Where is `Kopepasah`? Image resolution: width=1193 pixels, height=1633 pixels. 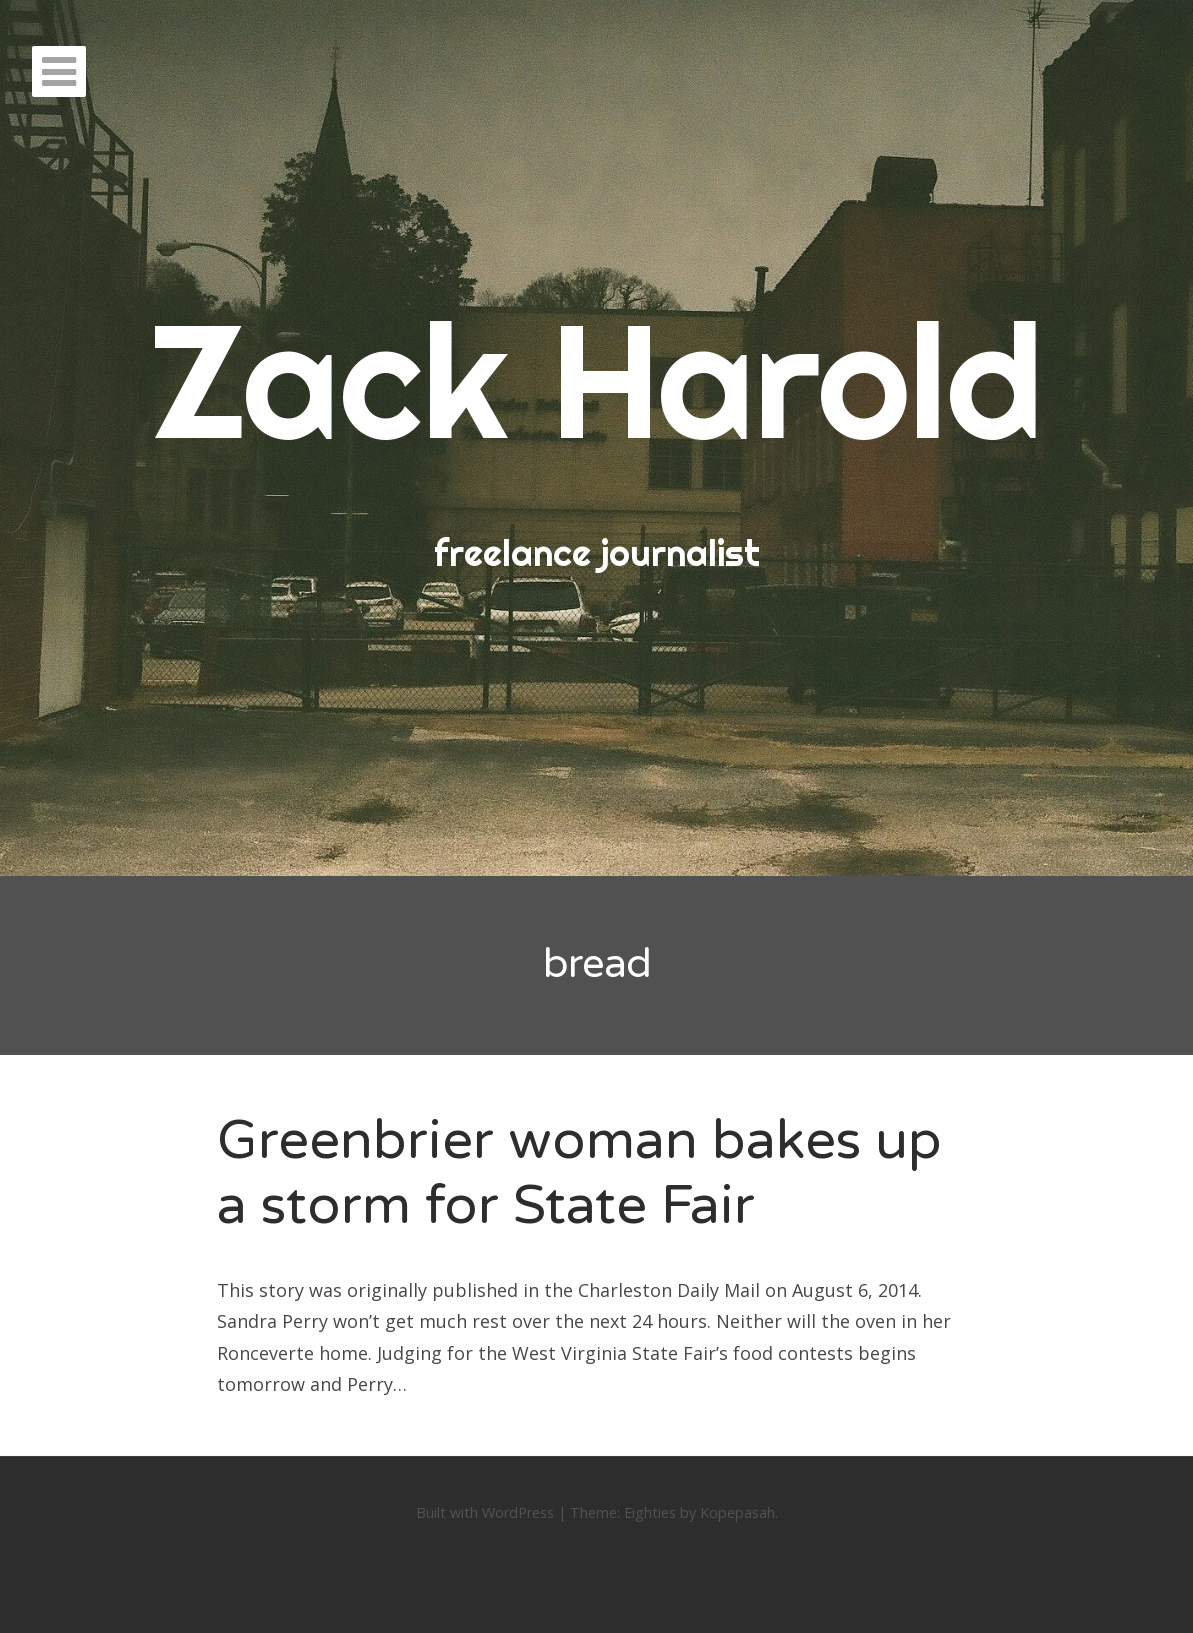
Kopepasah is located at coordinates (737, 1512).